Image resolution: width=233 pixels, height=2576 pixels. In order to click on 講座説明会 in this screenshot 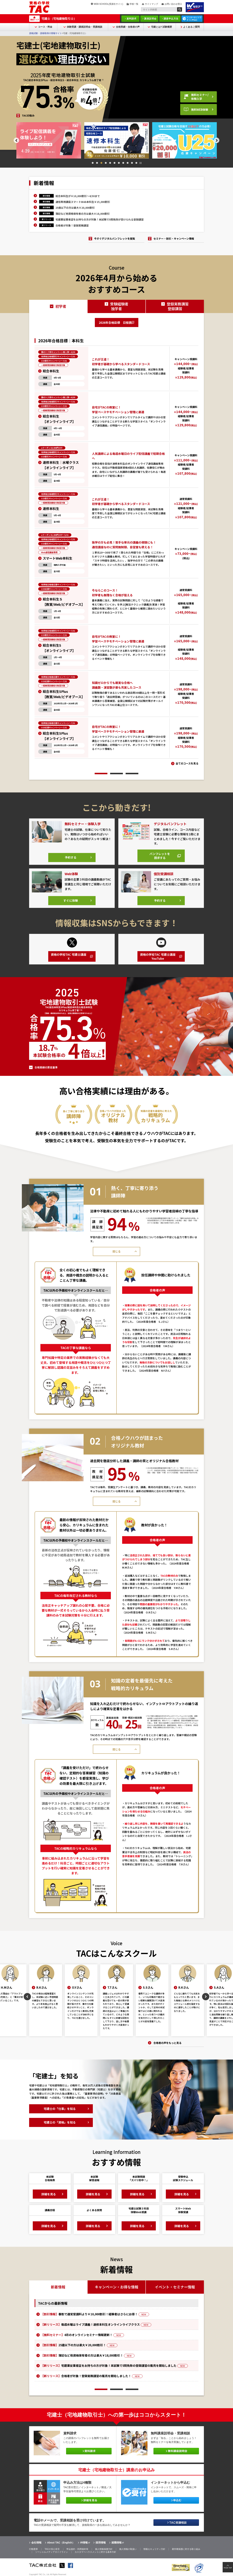, I will do `click(150, 18)`.